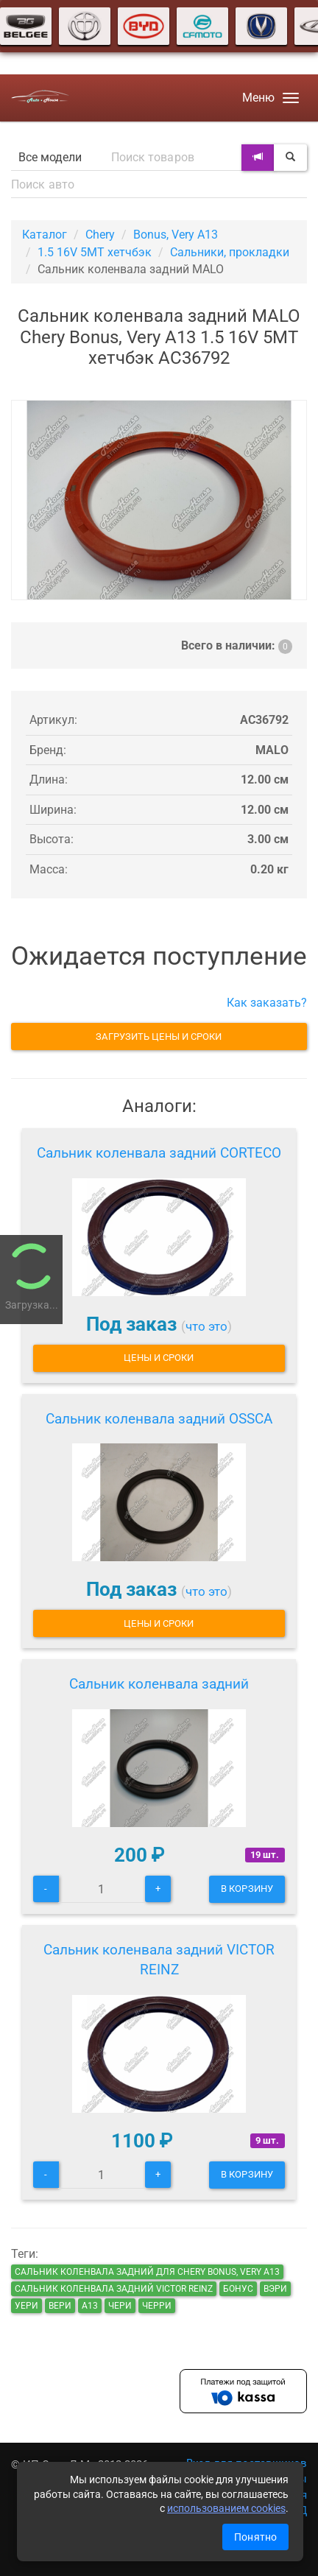 This screenshot has height=2576, width=318. I want to click on вери, so click(60, 2306).